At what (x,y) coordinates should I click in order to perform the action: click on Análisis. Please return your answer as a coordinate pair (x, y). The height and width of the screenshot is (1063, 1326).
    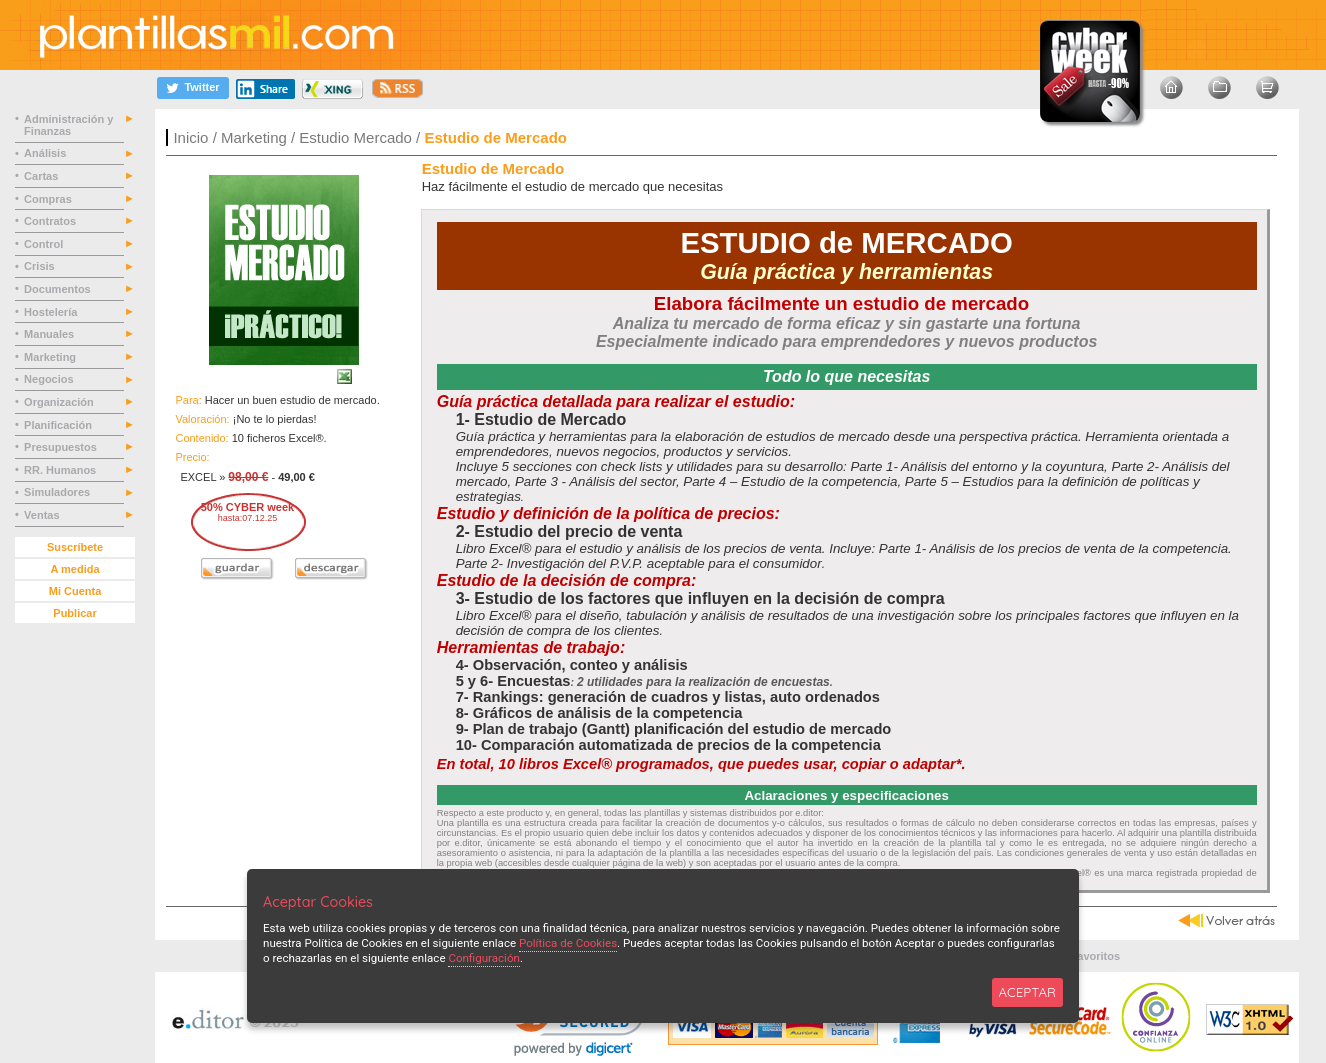
    Looking at the image, I should click on (46, 153).